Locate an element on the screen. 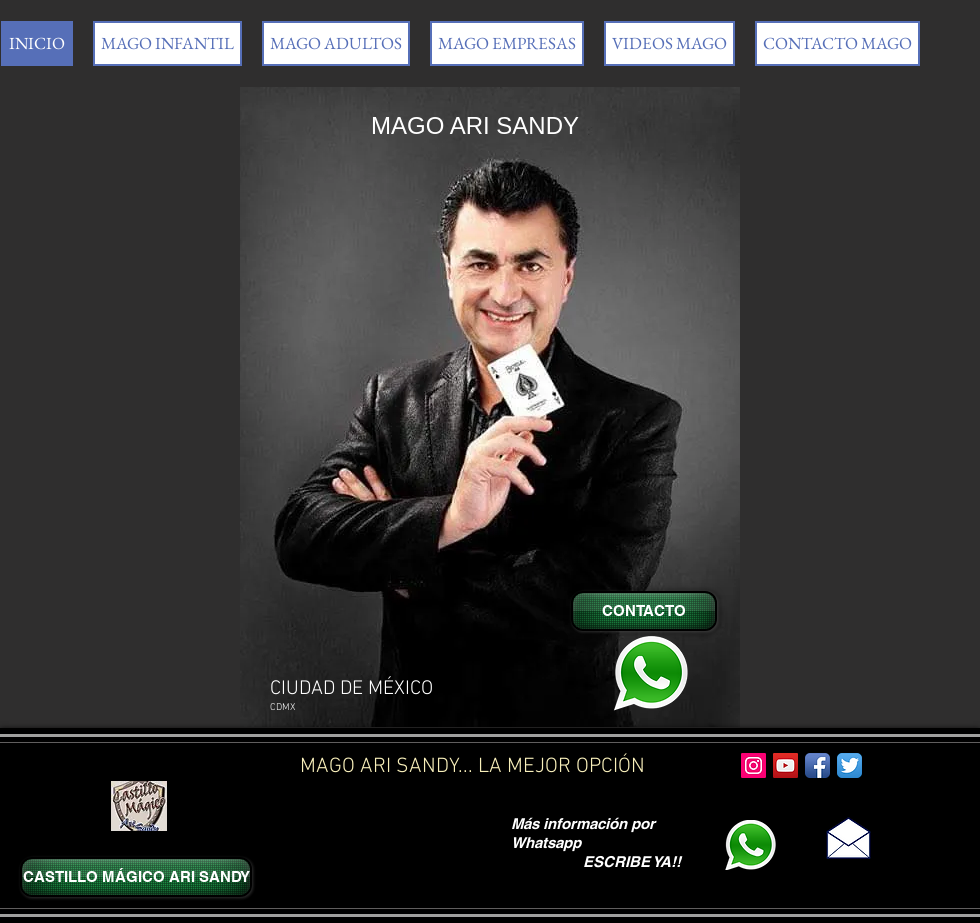 The image size is (980, 923). [CASTILLO MÁGICO ARI SANDY] is located at coordinates (136, 877).